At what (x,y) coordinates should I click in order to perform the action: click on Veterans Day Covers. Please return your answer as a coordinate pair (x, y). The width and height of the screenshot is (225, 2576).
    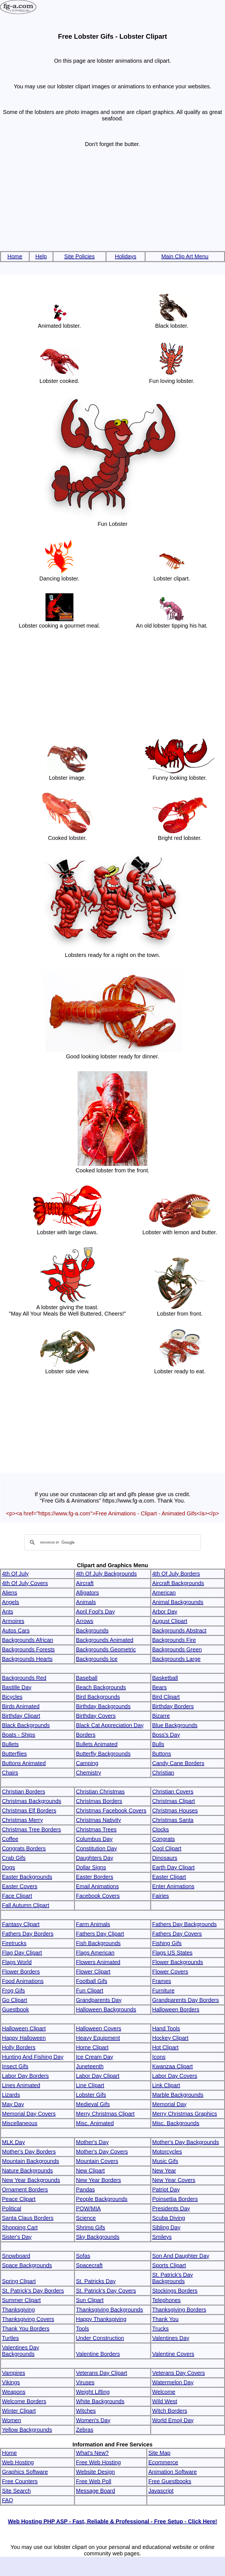
    Looking at the image, I should click on (178, 2373).